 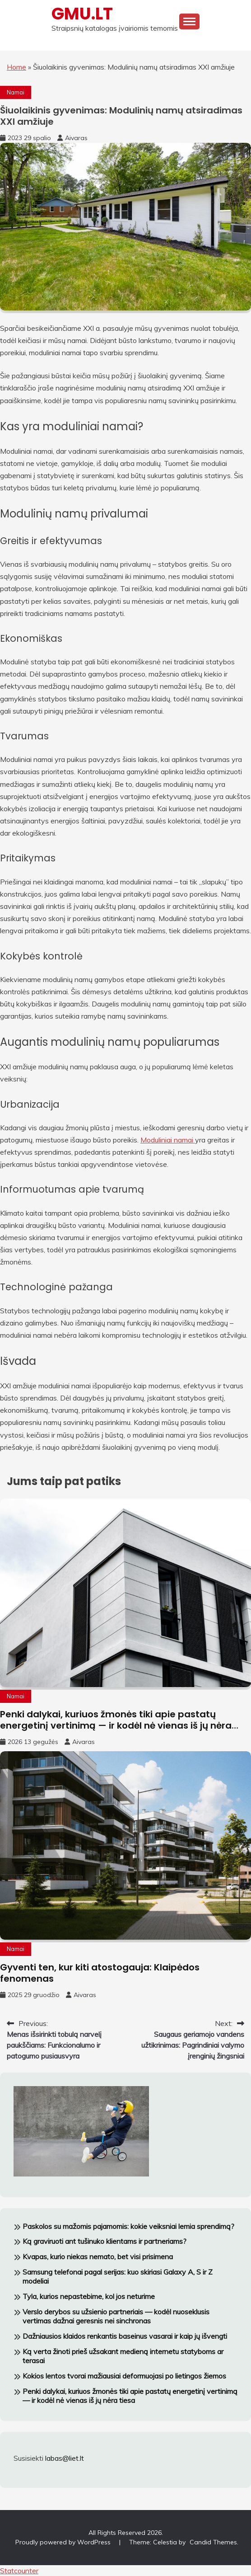 I want to click on Ką verta žinoti prieš užsakant medieną internetu statyboms ar terasai, so click(x=123, y=2356).